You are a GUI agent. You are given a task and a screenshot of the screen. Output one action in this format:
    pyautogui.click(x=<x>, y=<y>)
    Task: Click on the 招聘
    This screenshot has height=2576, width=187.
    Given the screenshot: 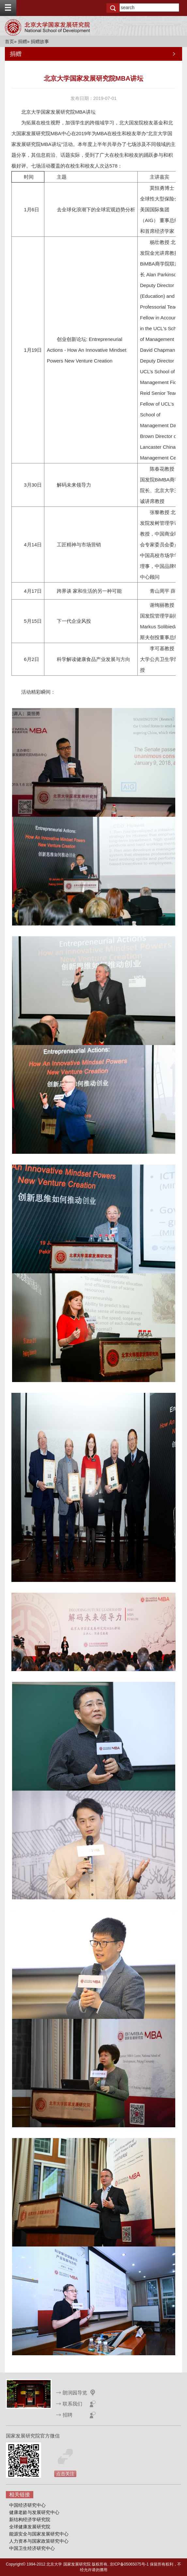 What is the action you would take?
    pyautogui.click(x=67, y=2415)
    